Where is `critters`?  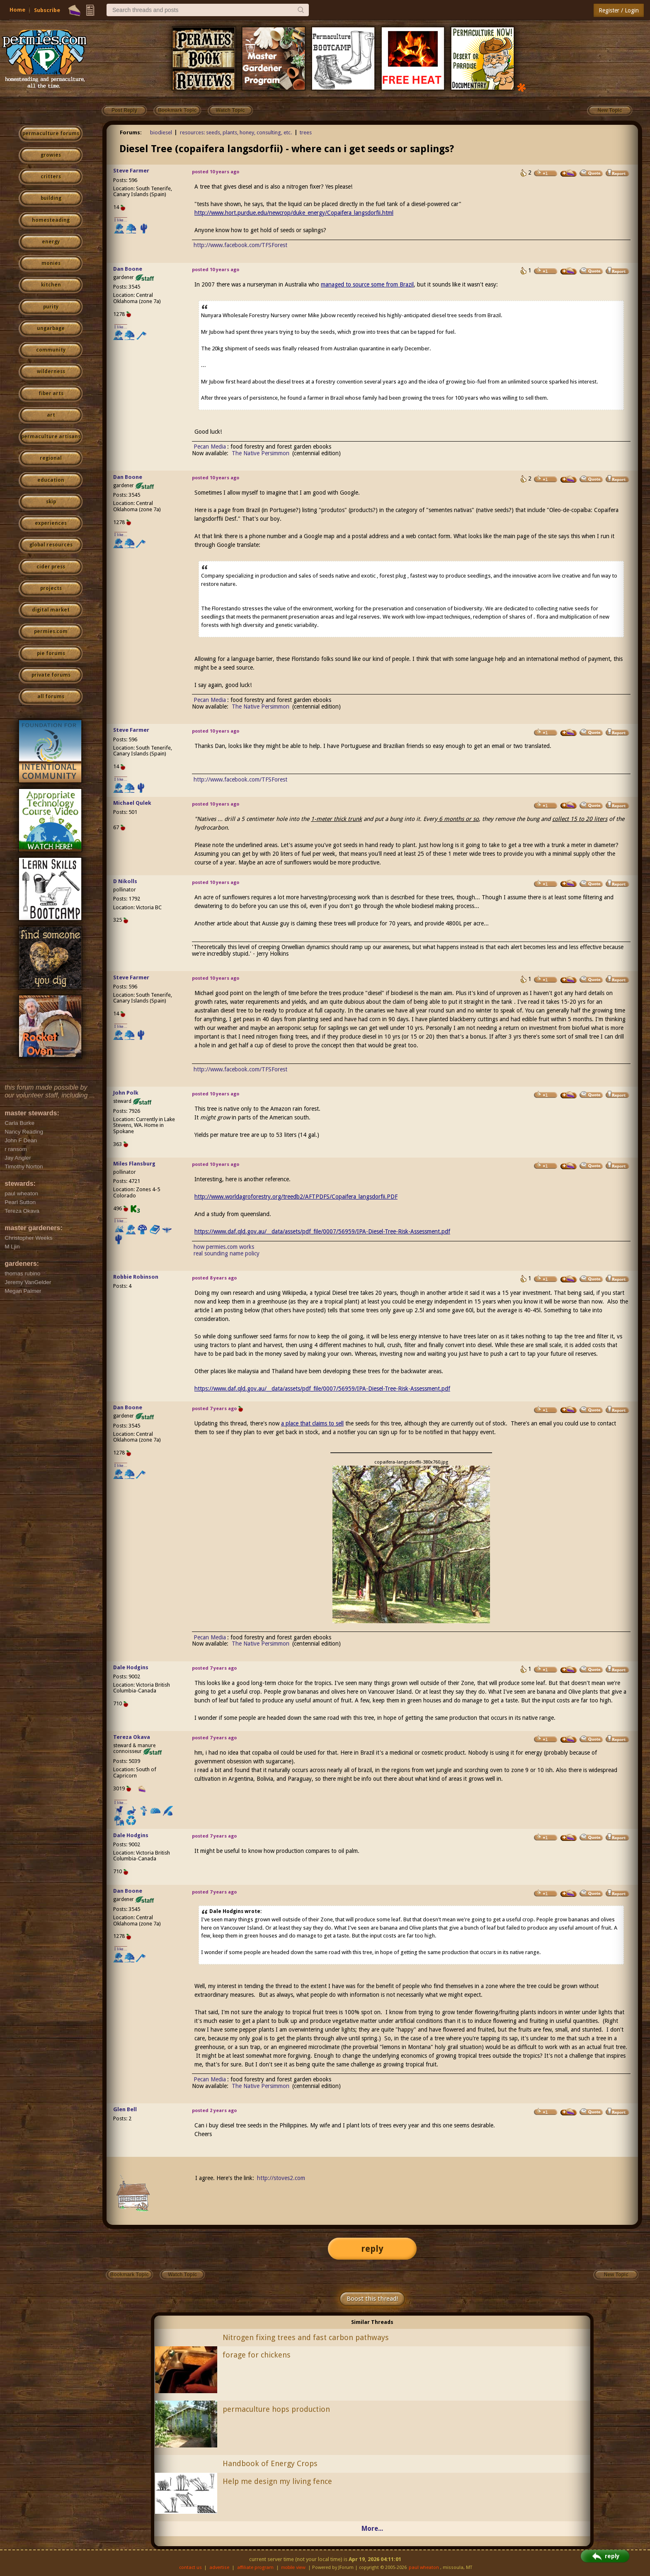
critters is located at coordinates (51, 177).